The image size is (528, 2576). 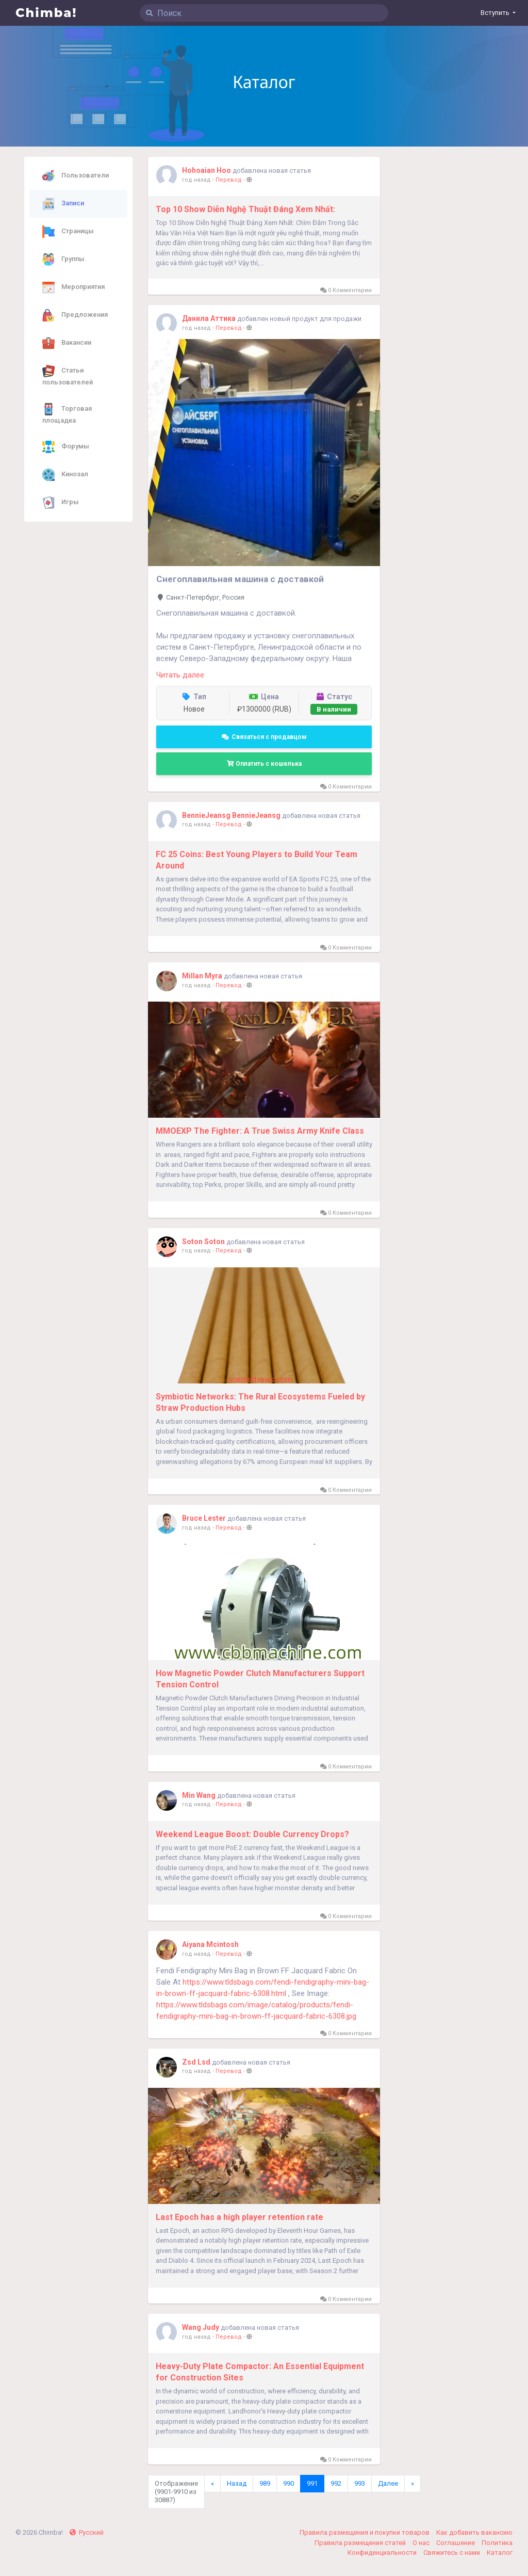 I want to click on Zsd Lsd, so click(x=196, y=2062).